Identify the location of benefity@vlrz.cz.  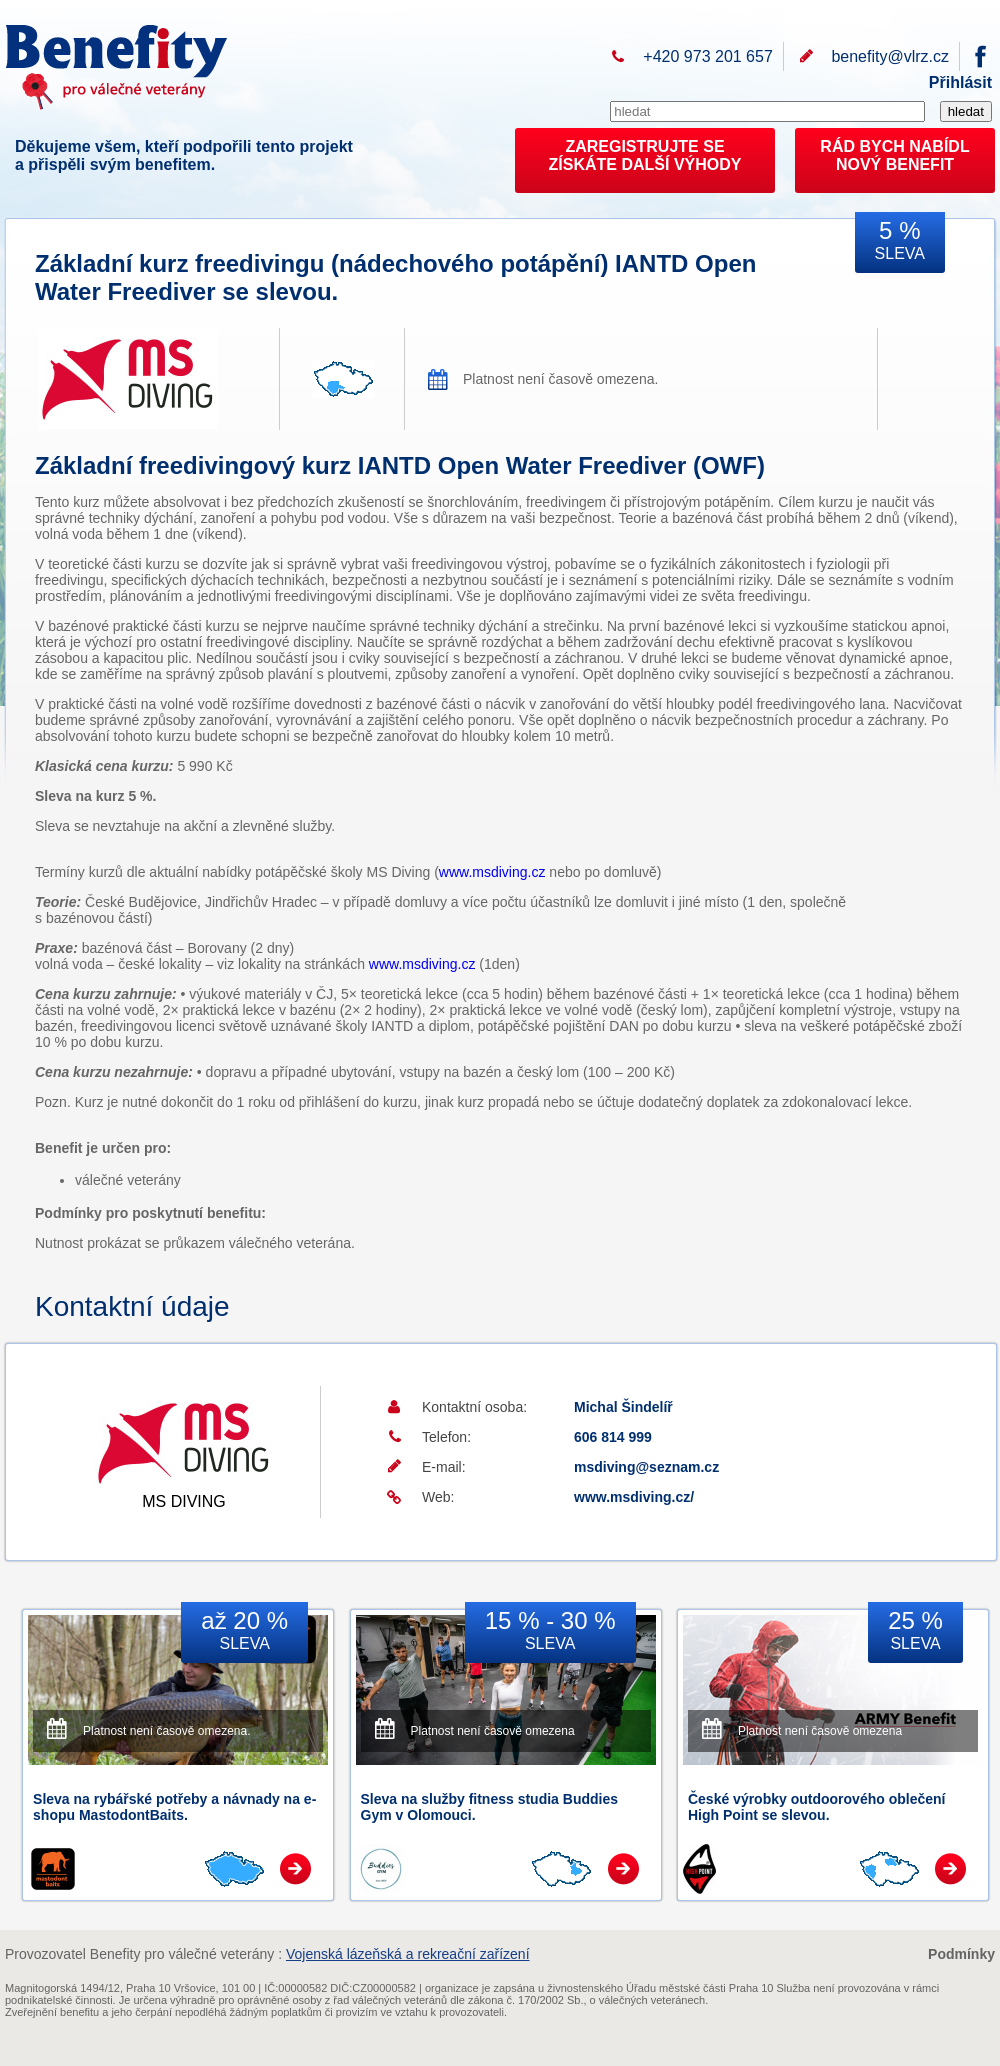
(890, 56).